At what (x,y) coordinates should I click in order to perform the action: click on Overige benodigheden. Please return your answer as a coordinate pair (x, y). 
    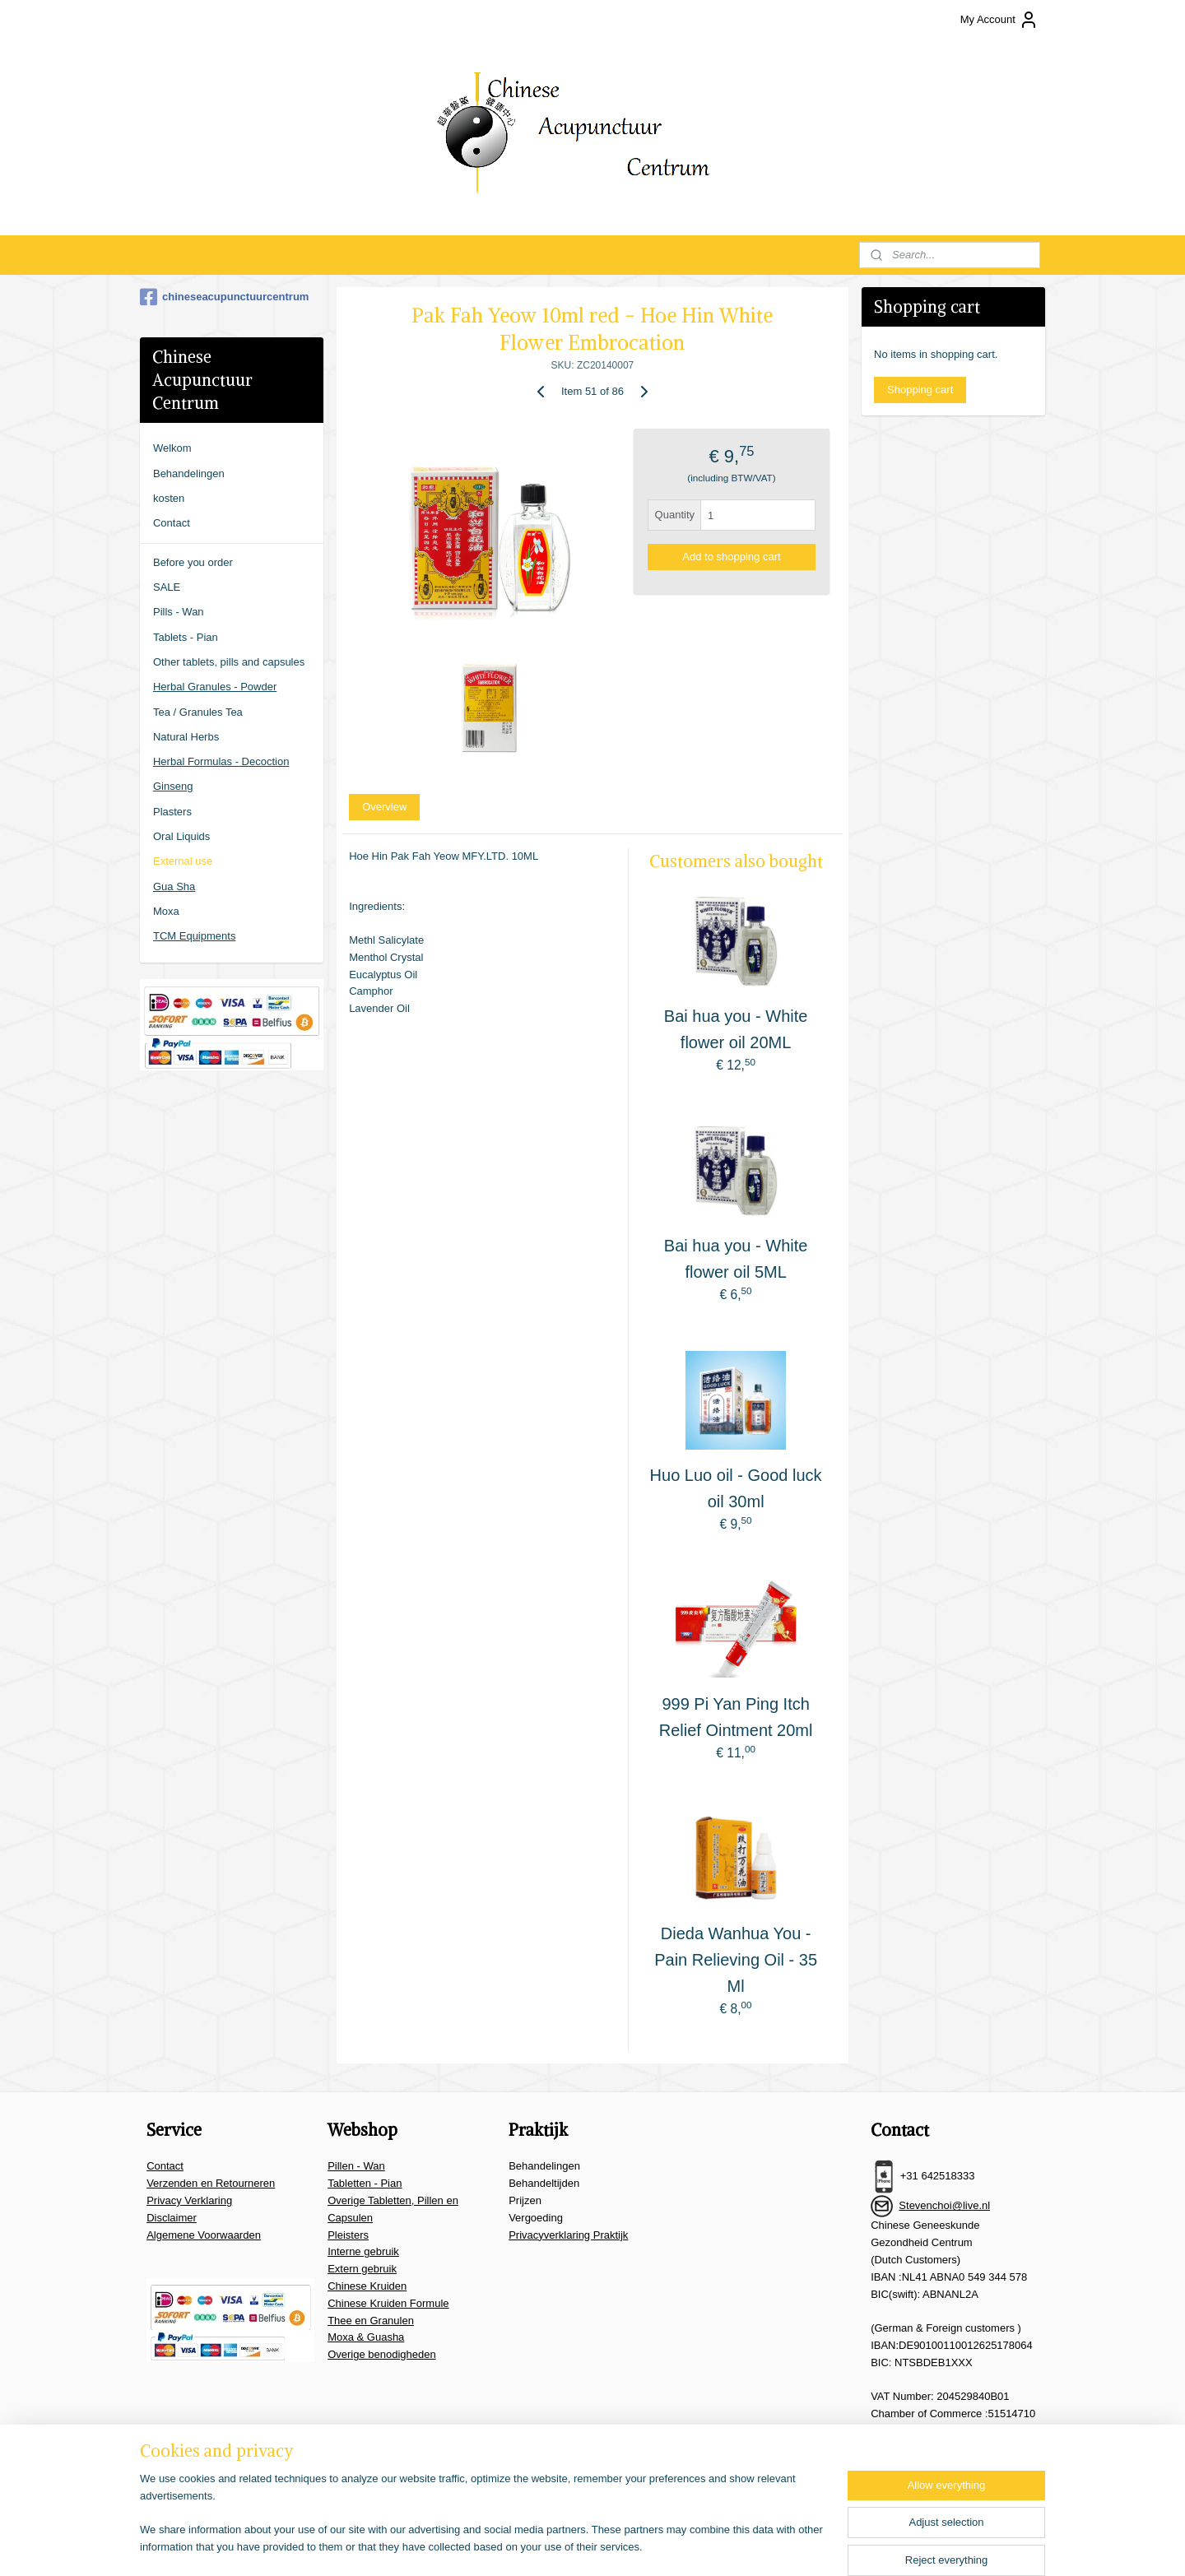
    Looking at the image, I should click on (382, 2354).